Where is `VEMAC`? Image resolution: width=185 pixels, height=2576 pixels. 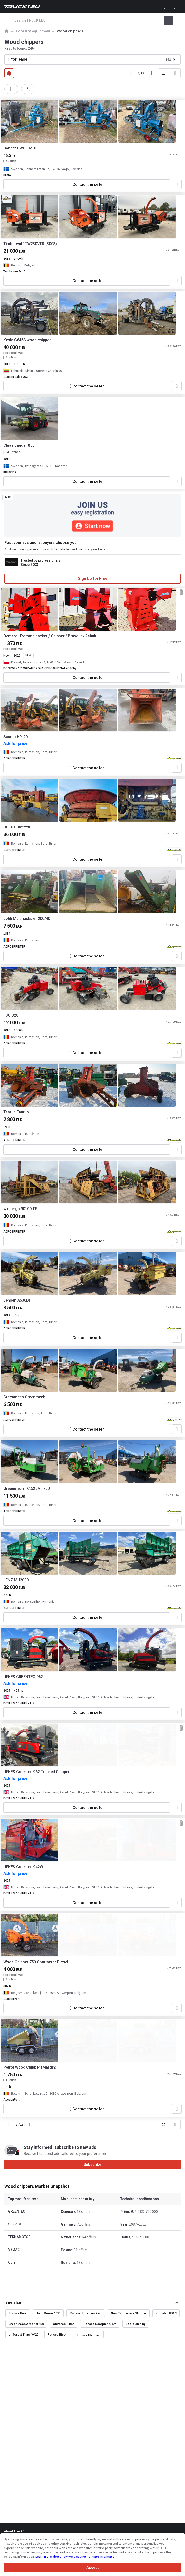
VEMAC is located at coordinates (14, 2250).